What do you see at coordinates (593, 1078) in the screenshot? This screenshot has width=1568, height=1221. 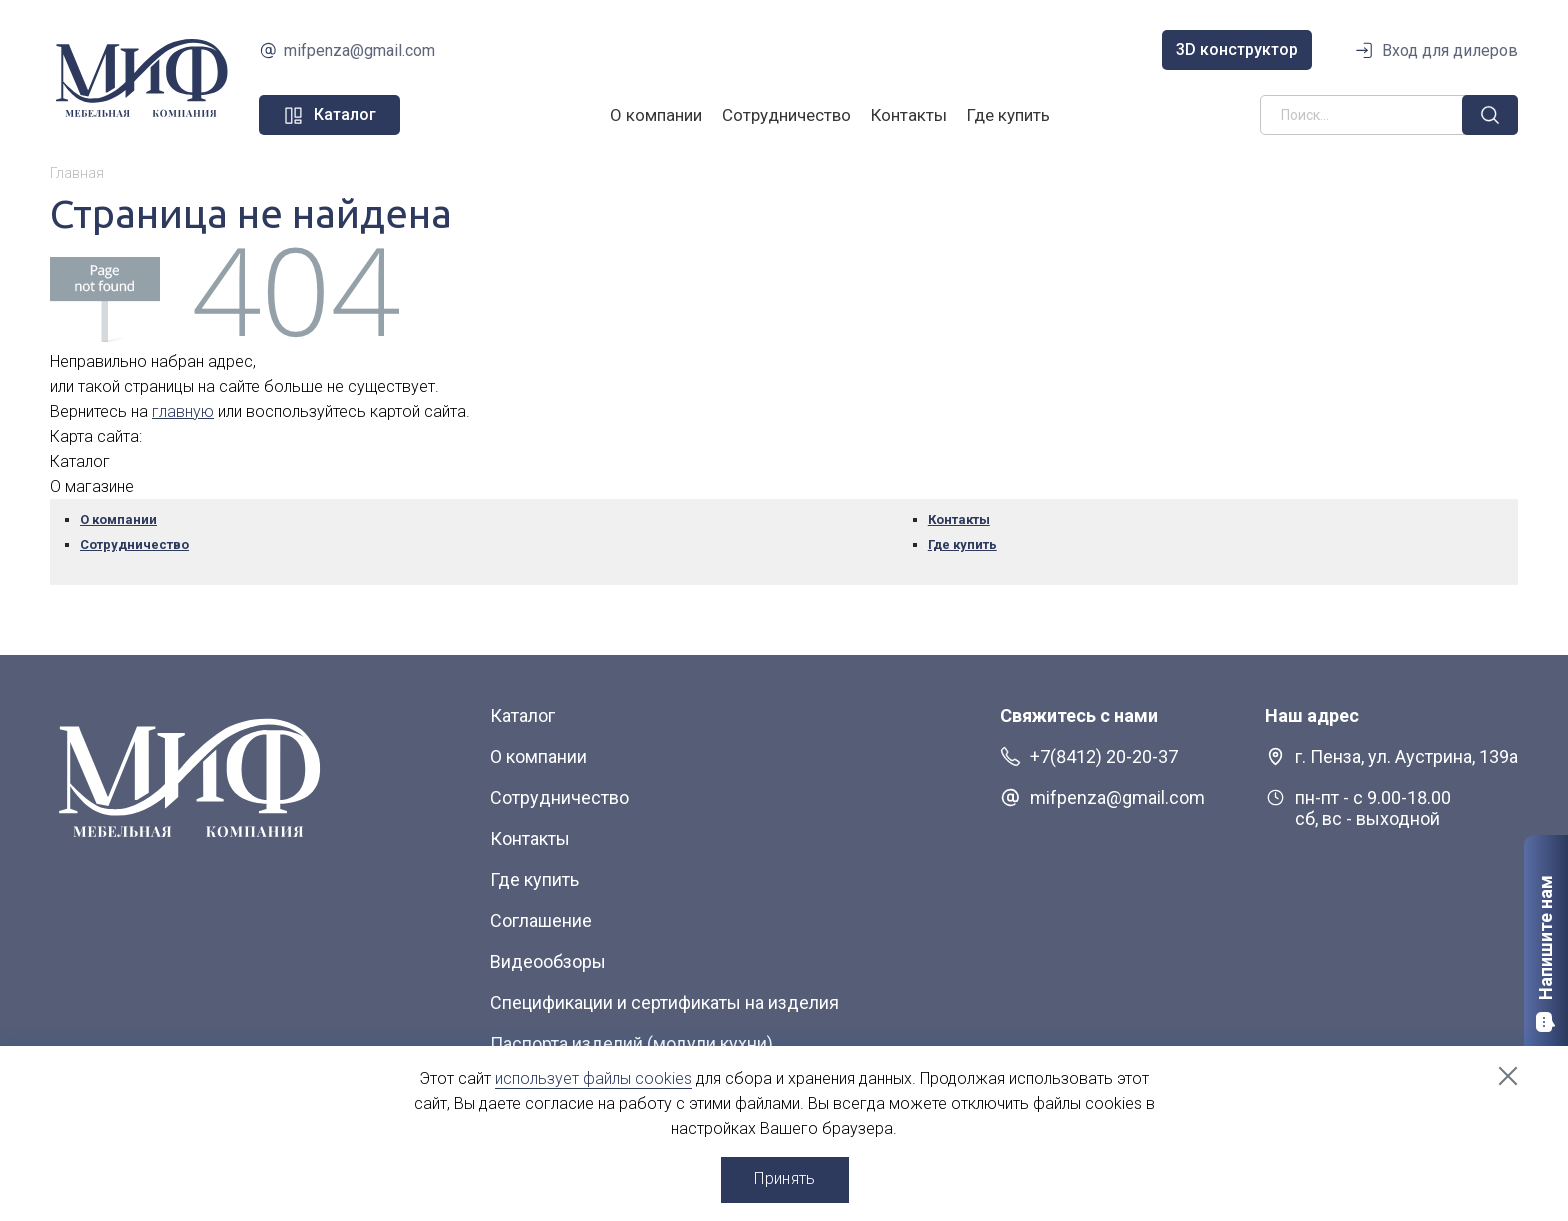 I see `использует файлы cookies` at bounding box center [593, 1078].